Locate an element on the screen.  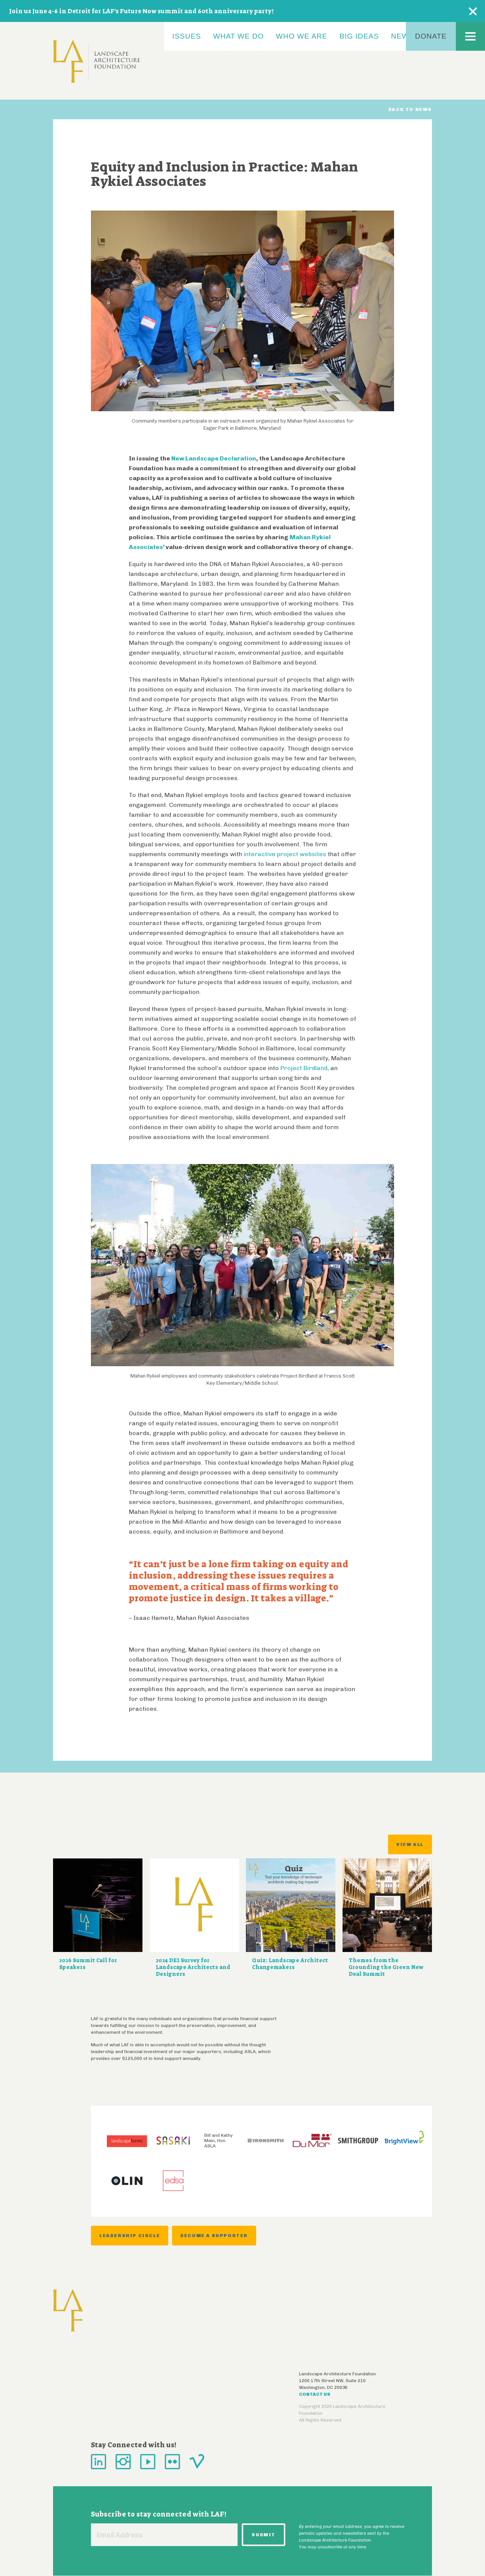
News is located at coordinates (402, 36).